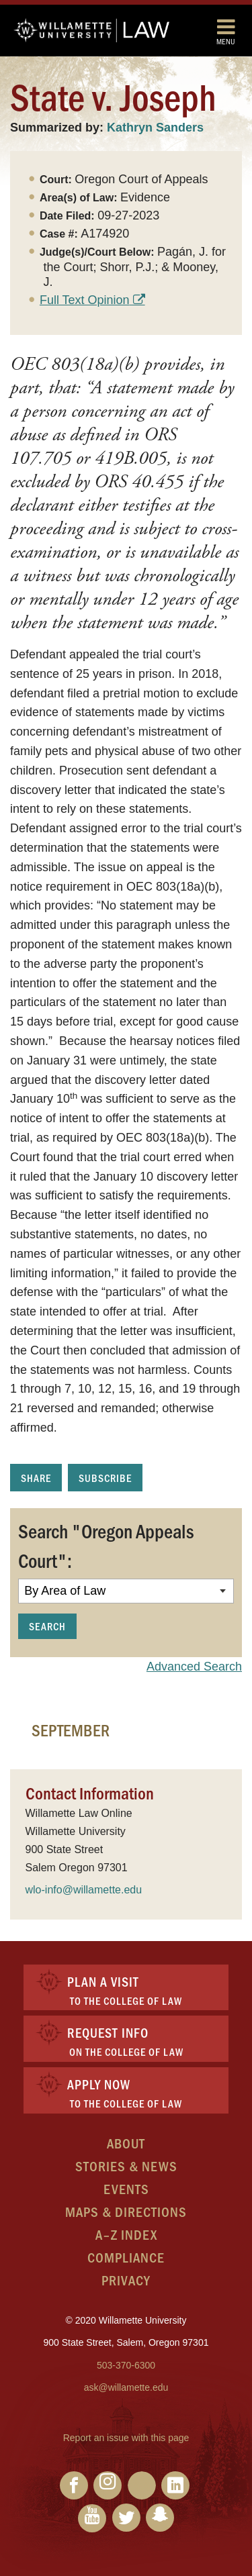 The height and width of the screenshot is (2576, 252). Describe the element at coordinates (225, 31) in the screenshot. I see `Menu` at that location.